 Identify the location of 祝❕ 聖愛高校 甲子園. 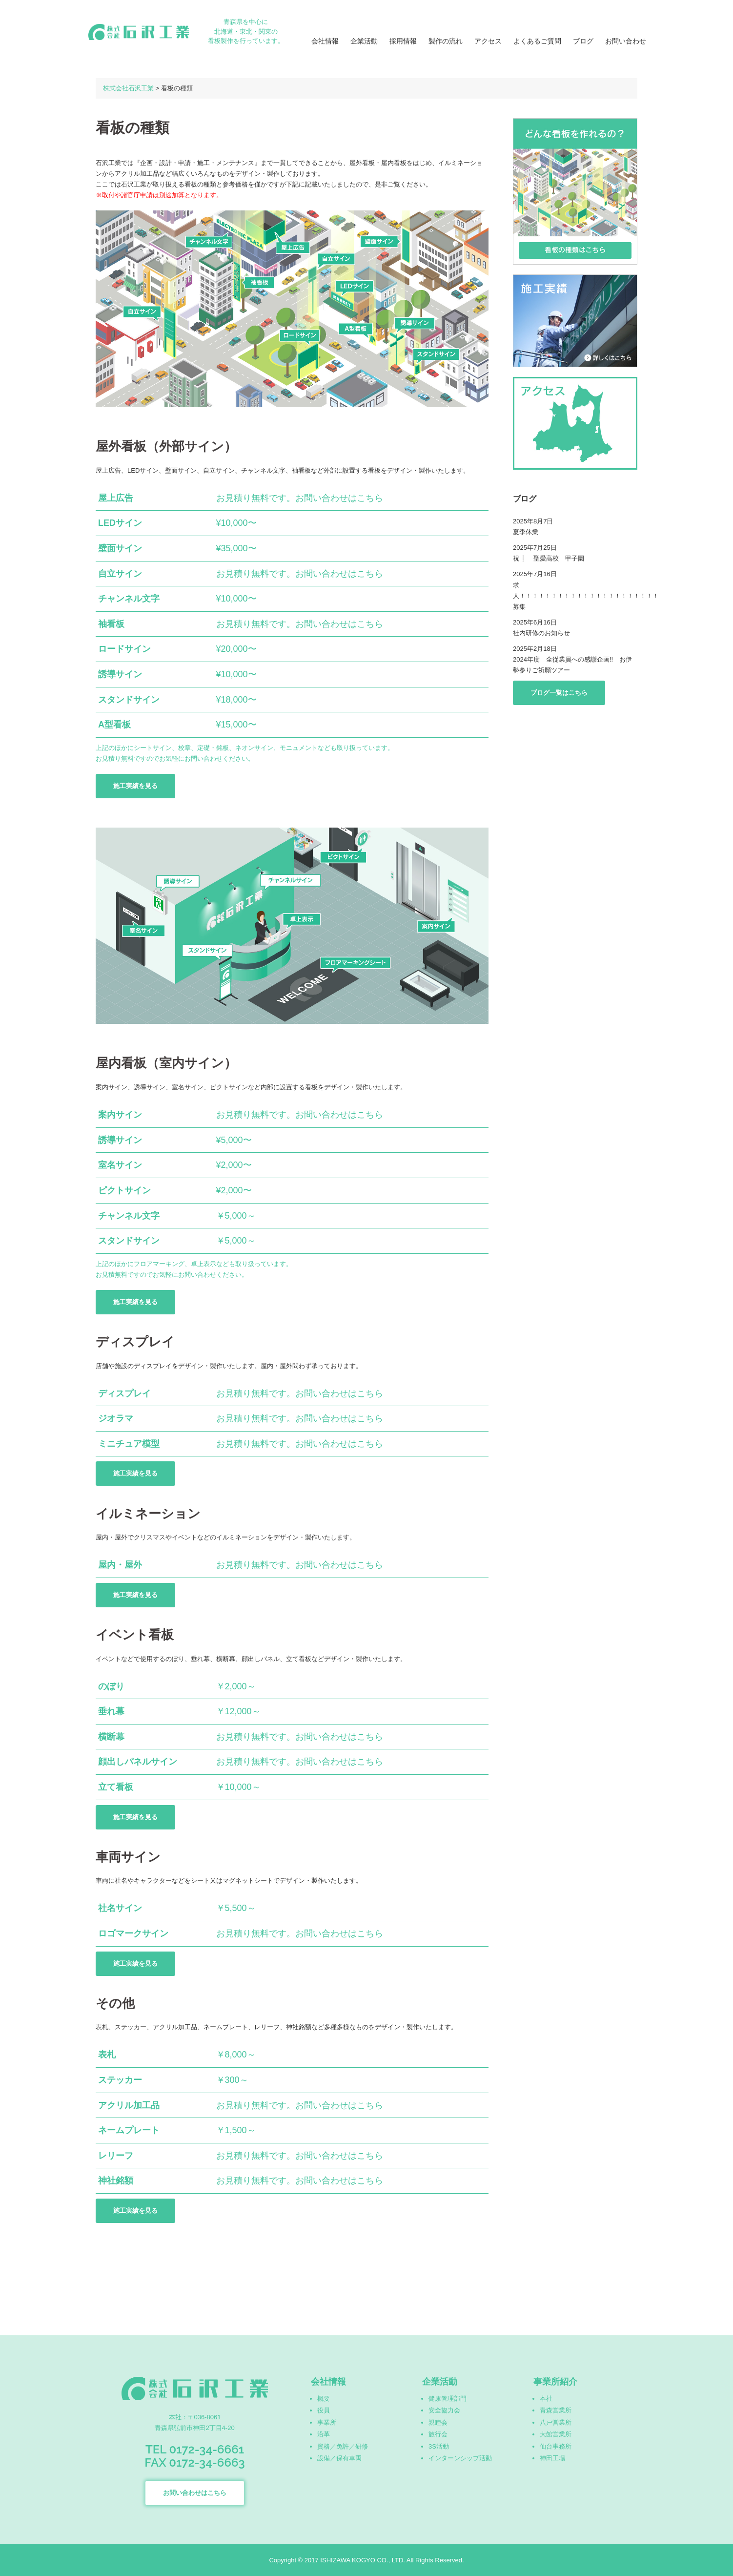
(548, 558).